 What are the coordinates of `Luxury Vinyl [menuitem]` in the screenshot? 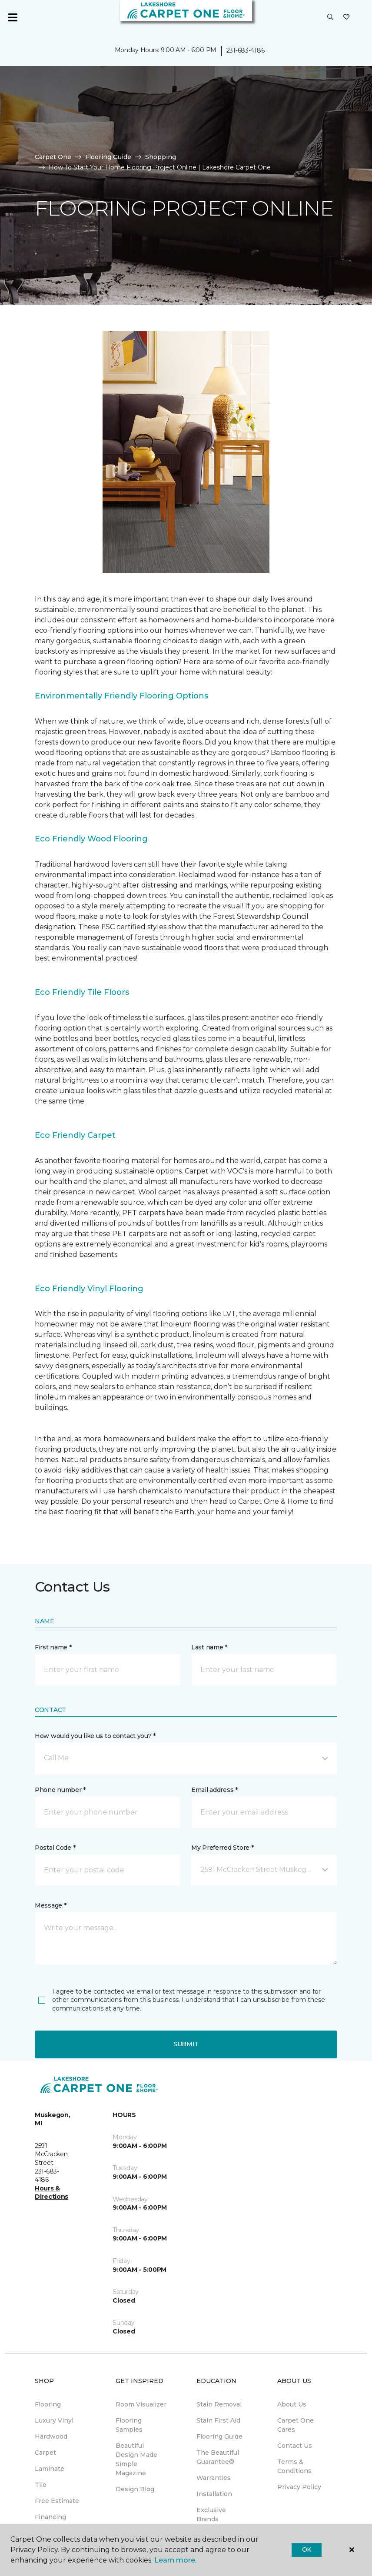 It's located at (54, 2420).